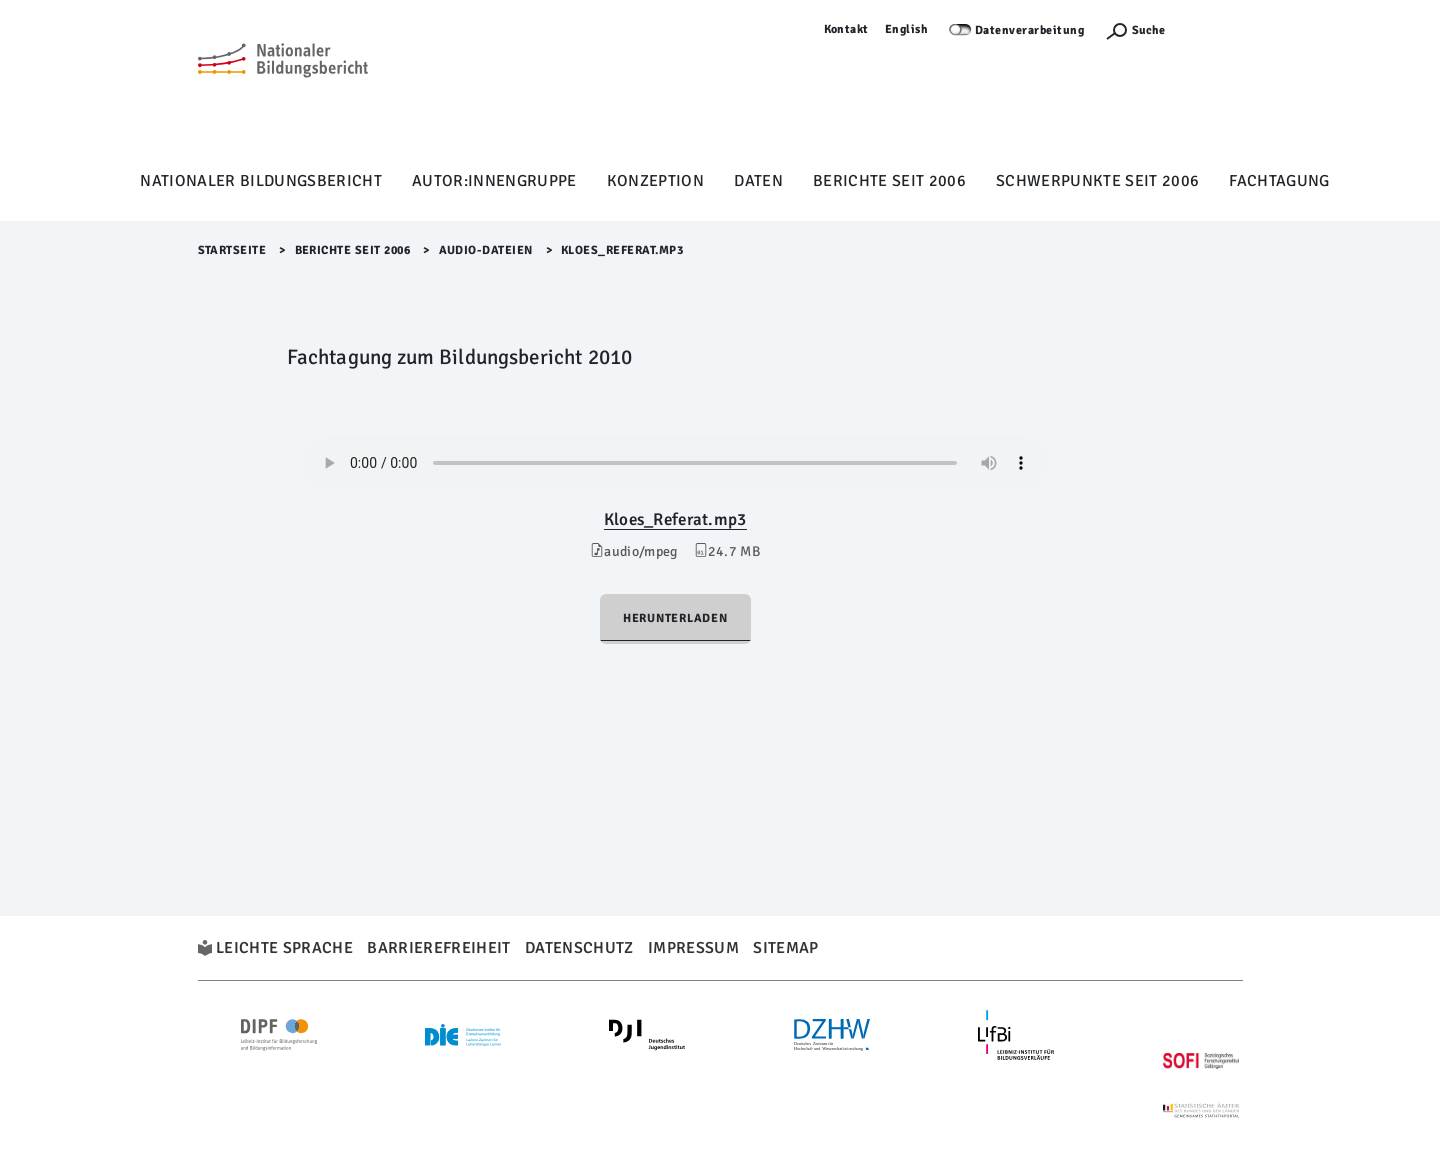 This screenshot has width=1440, height=1171. I want to click on Impressum, so click(693, 948).